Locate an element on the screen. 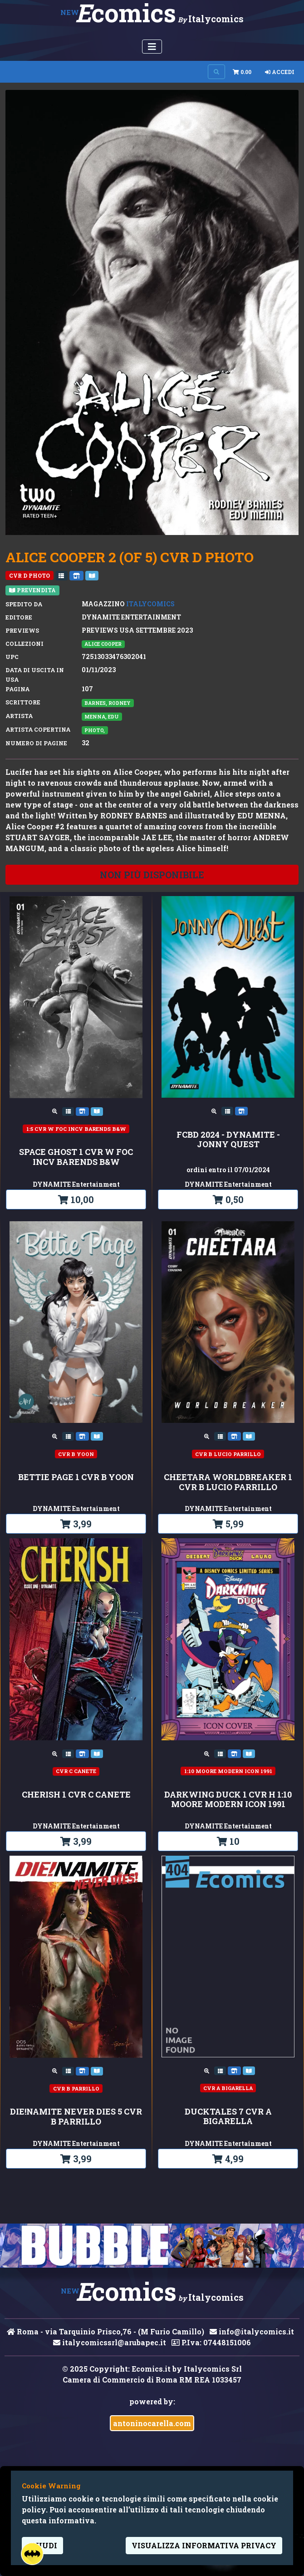 Image resolution: width=304 pixels, height=2576 pixels. antoninocarella.com is located at coordinates (152, 2423).